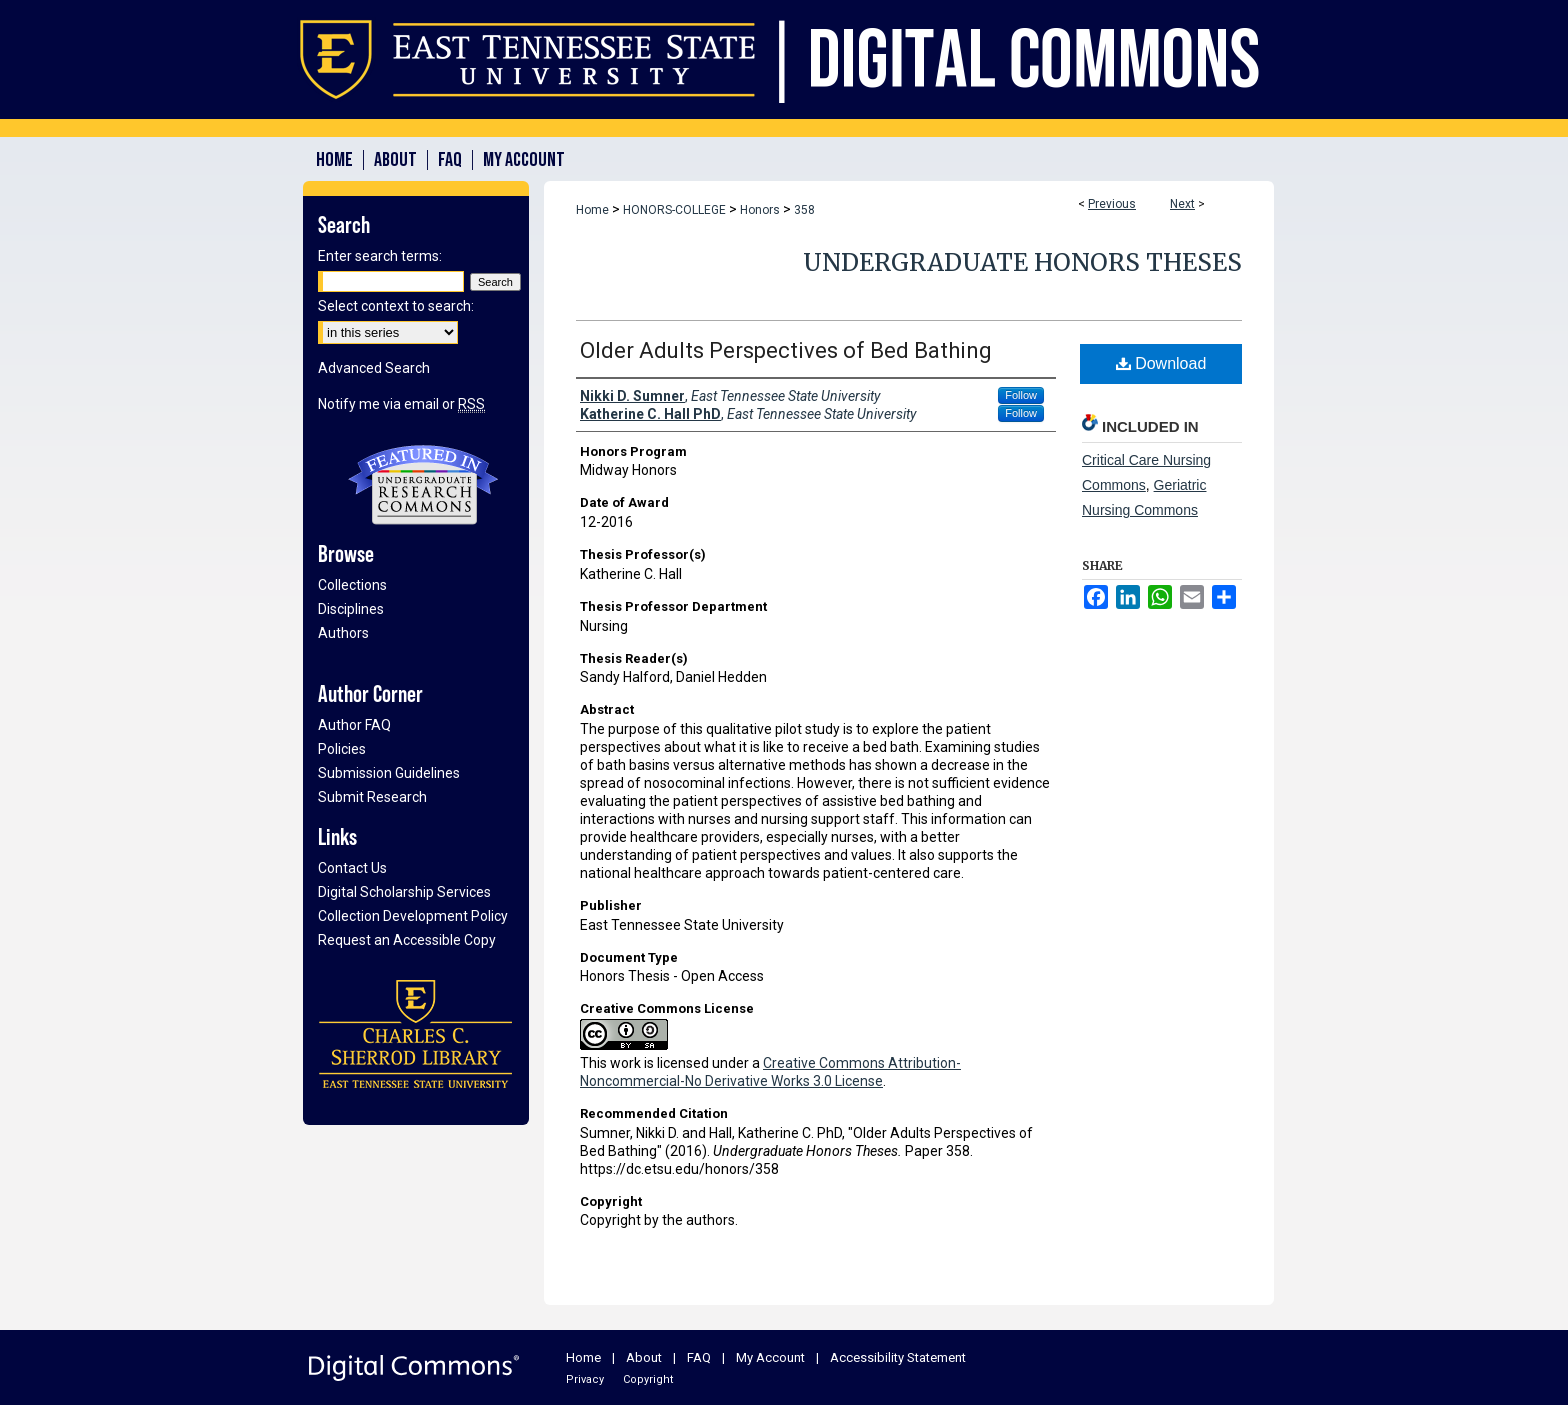  I want to click on HONORS-COLLEGE, so click(674, 210).